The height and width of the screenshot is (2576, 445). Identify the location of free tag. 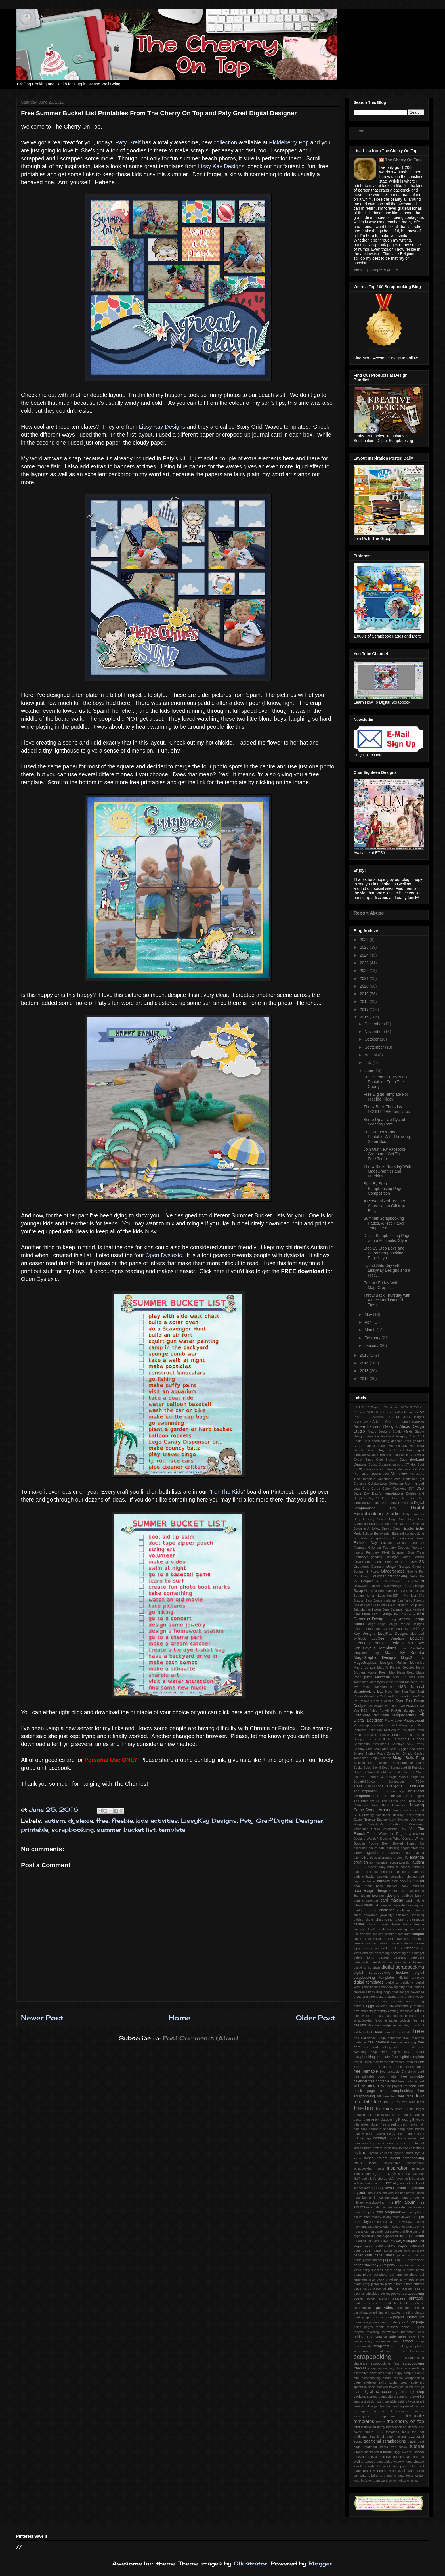
(389, 2096).